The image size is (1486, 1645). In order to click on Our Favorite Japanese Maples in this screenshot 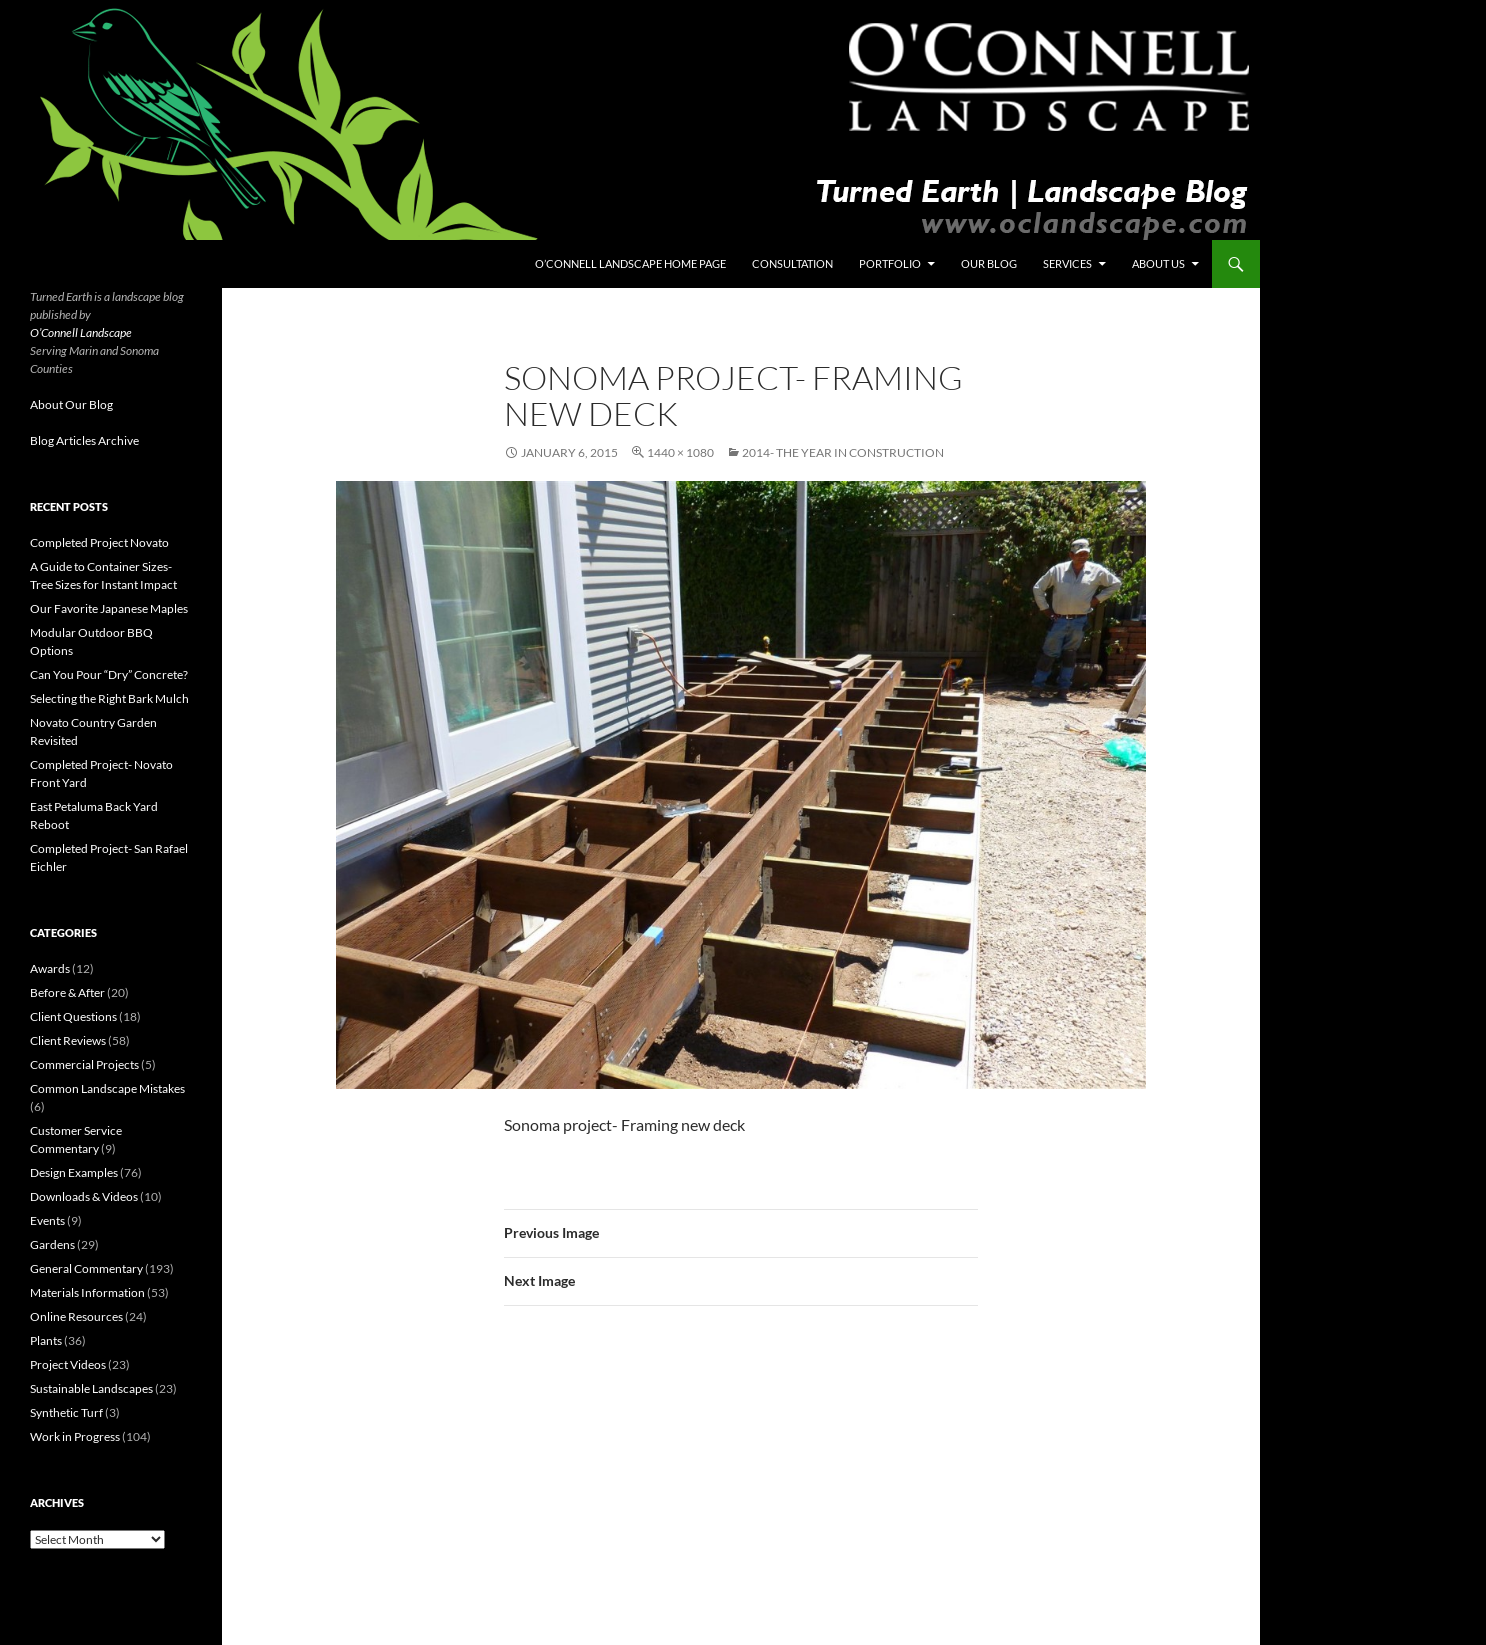, I will do `click(109, 608)`.